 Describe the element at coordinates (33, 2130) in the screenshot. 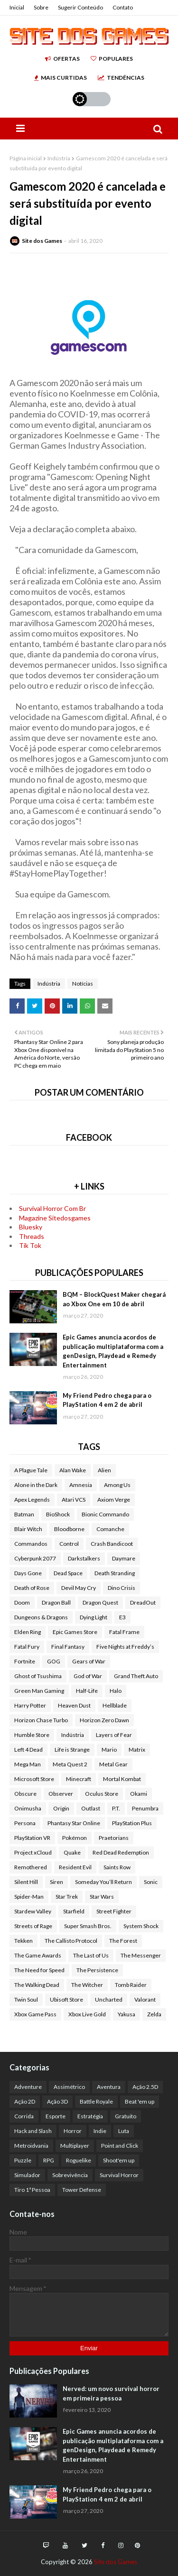

I see `Hack and Slash` at that location.